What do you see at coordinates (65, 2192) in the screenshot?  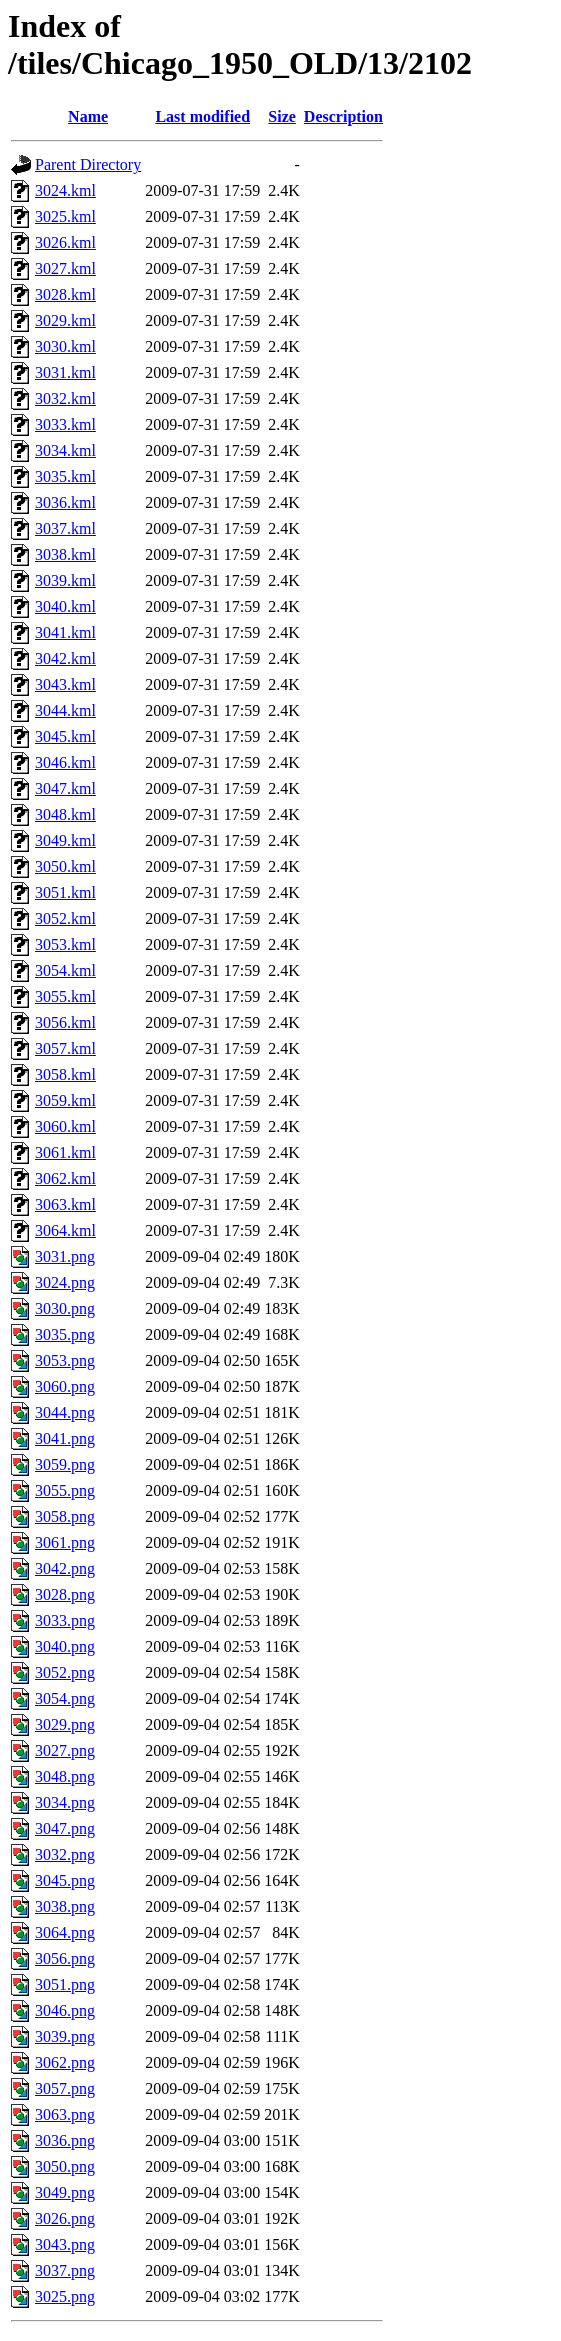 I see `3049.png` at bounding box center [65, 2192].